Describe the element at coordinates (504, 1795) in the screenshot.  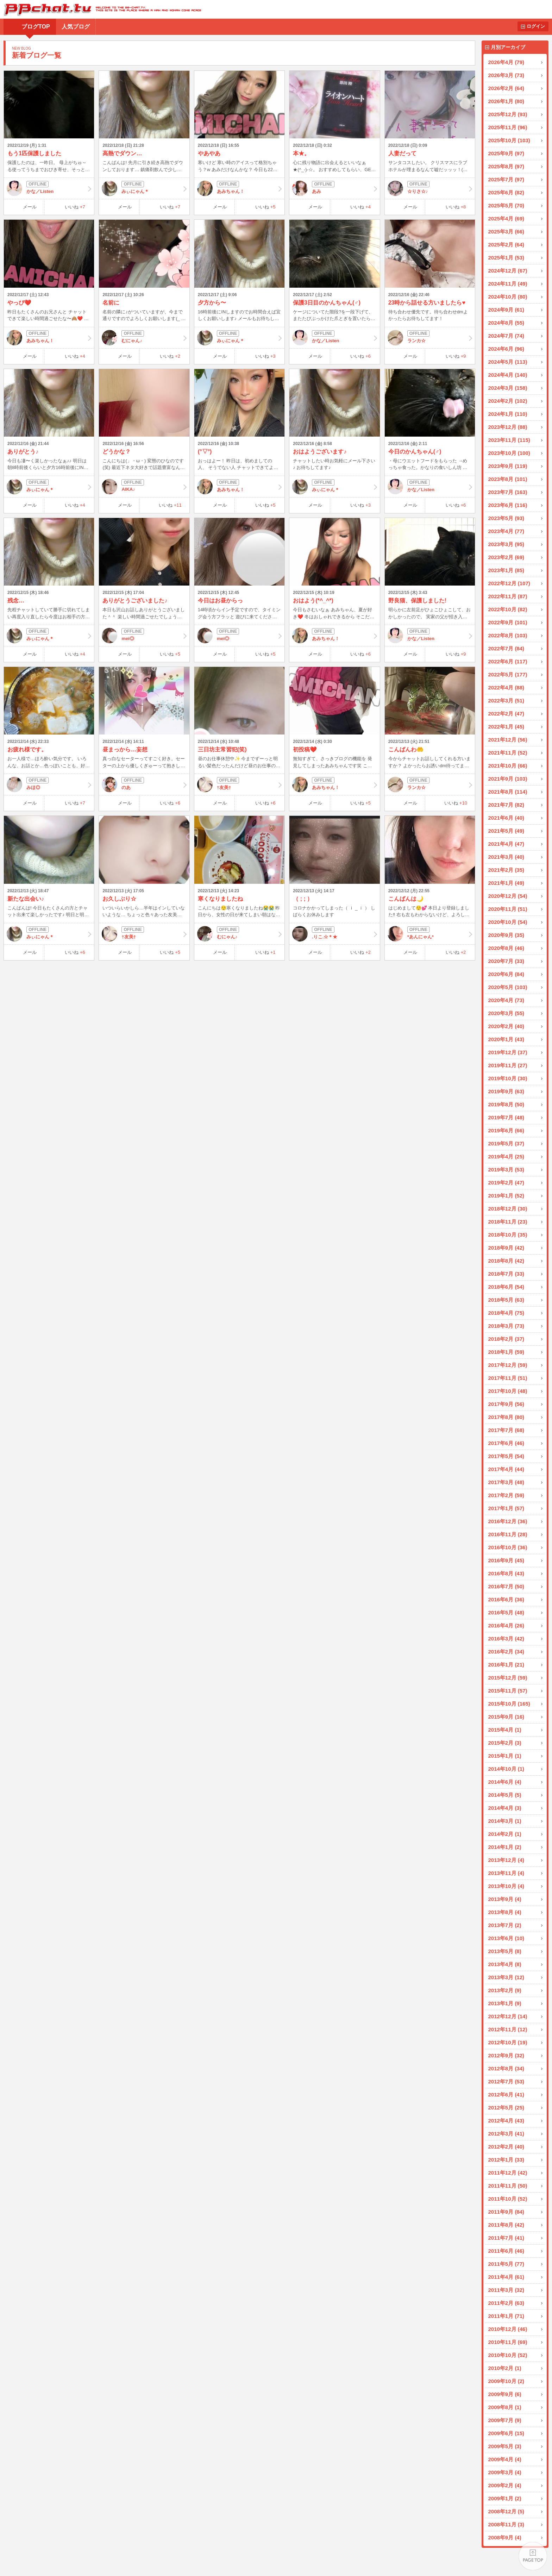
I see `2014年5月 (5)` at that location.